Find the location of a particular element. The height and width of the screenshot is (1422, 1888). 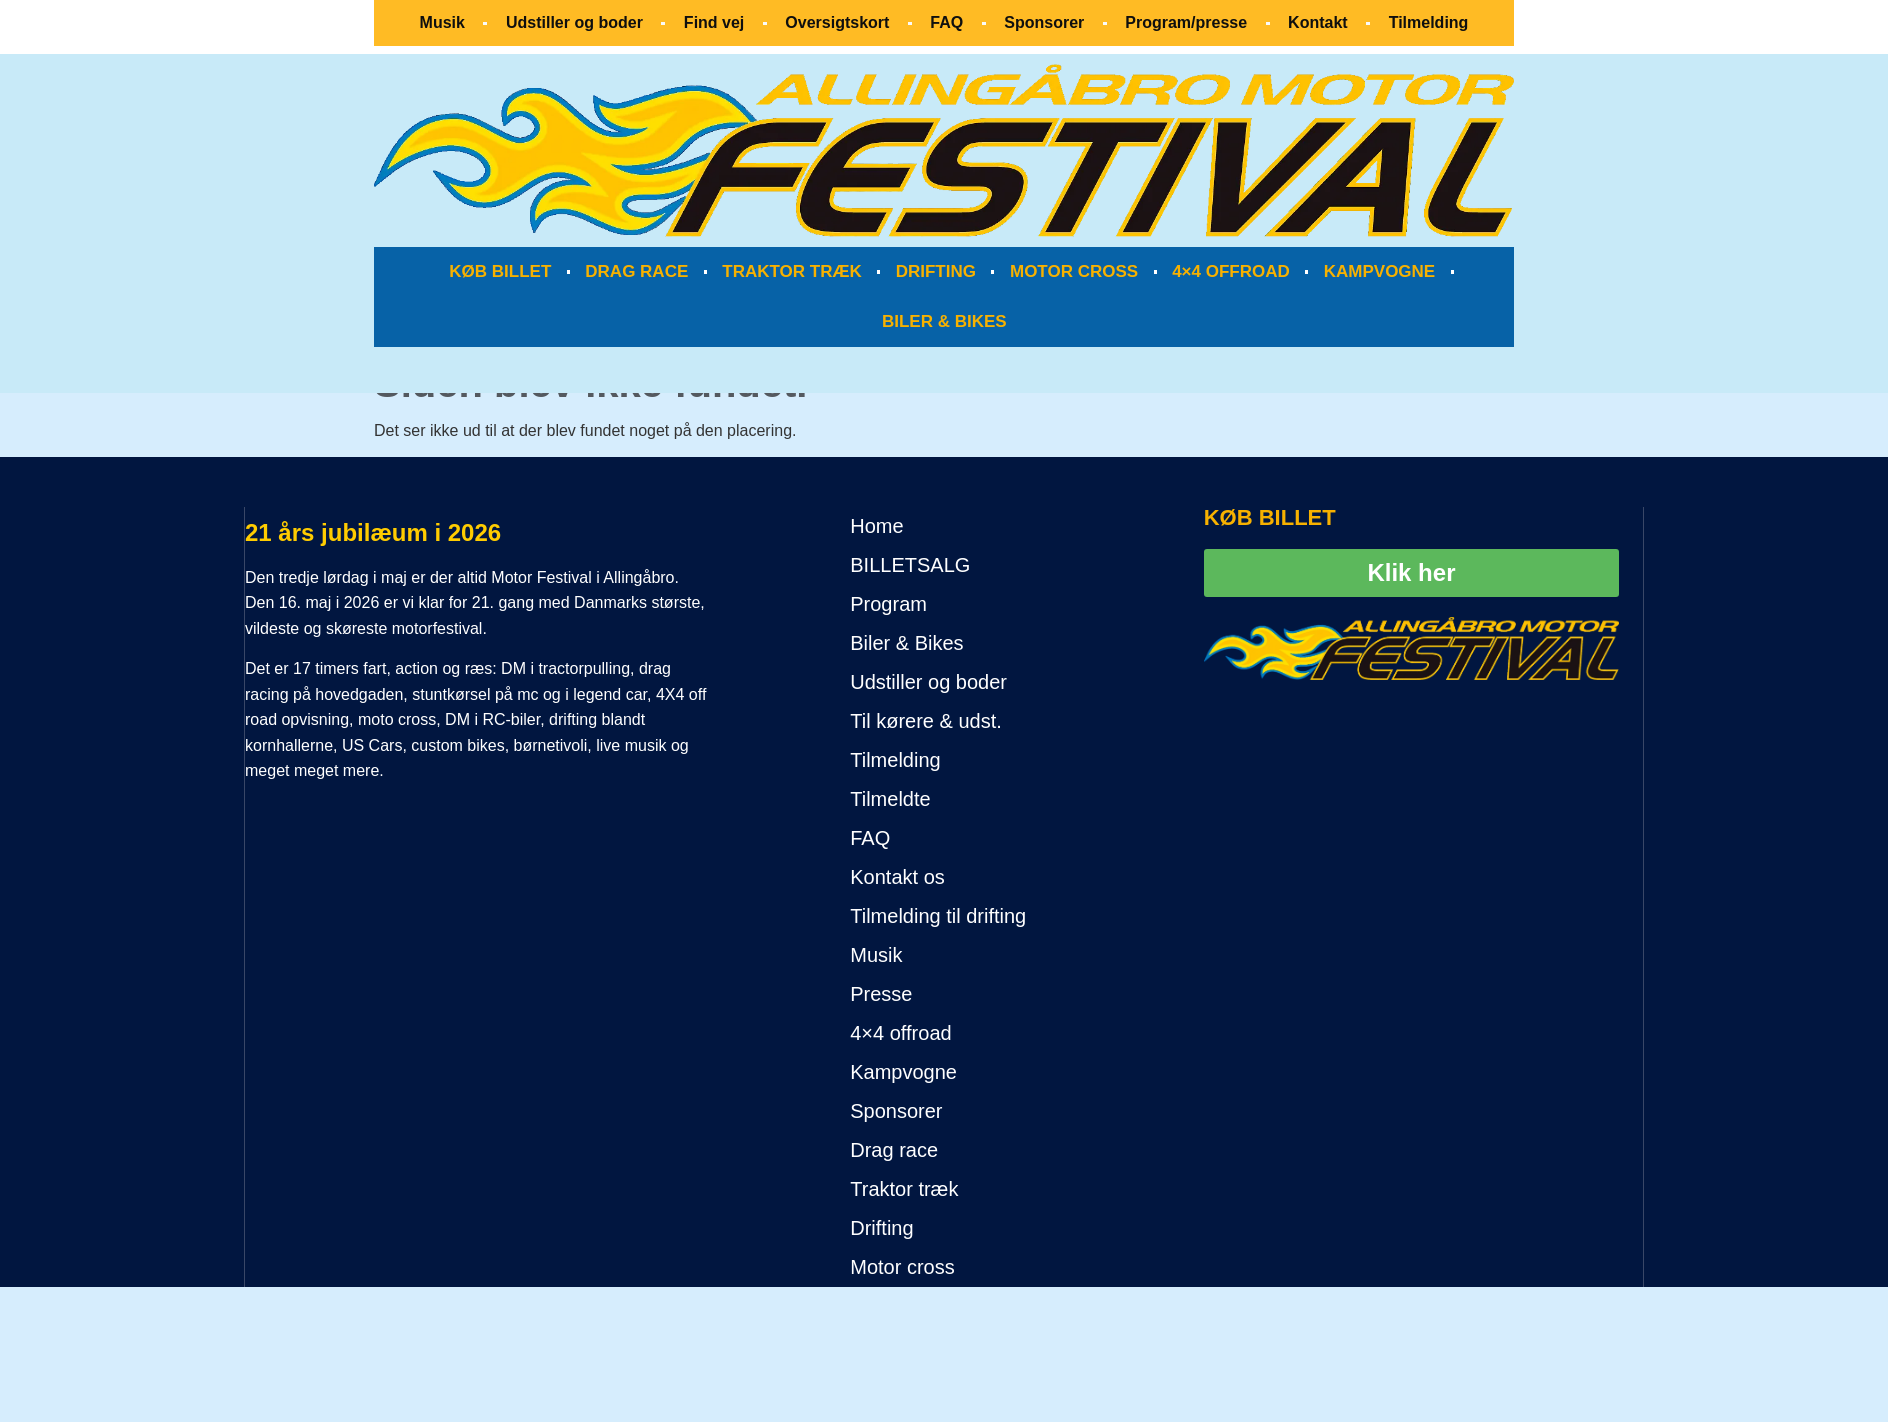

Musik is located at coordinates (442, 22).